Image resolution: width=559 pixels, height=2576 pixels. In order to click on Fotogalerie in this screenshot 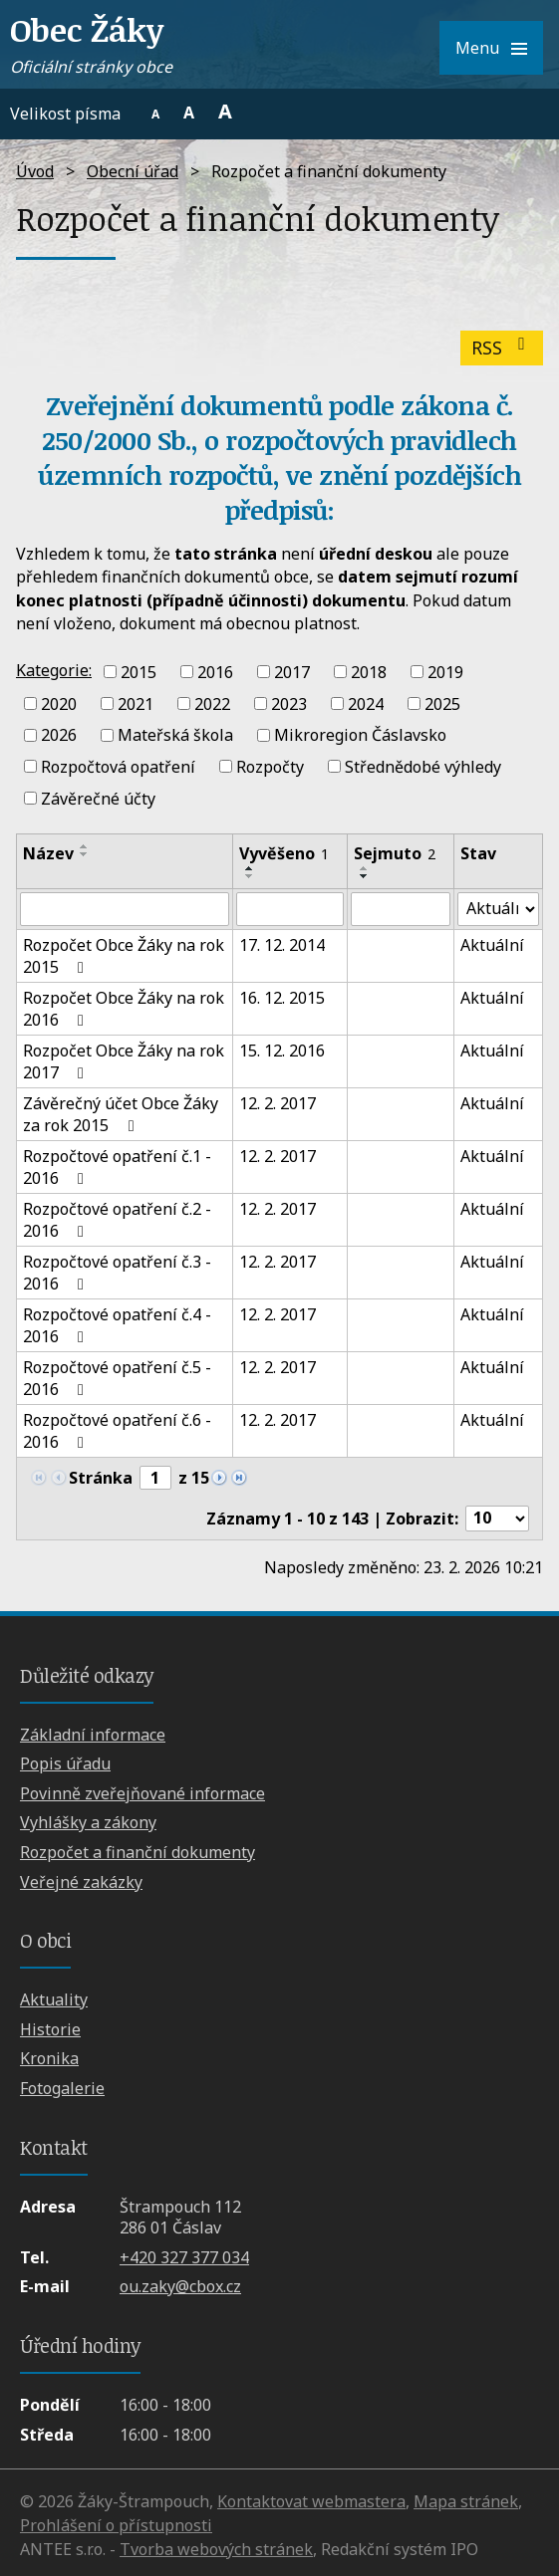, I will do `click(62, 2088)`.